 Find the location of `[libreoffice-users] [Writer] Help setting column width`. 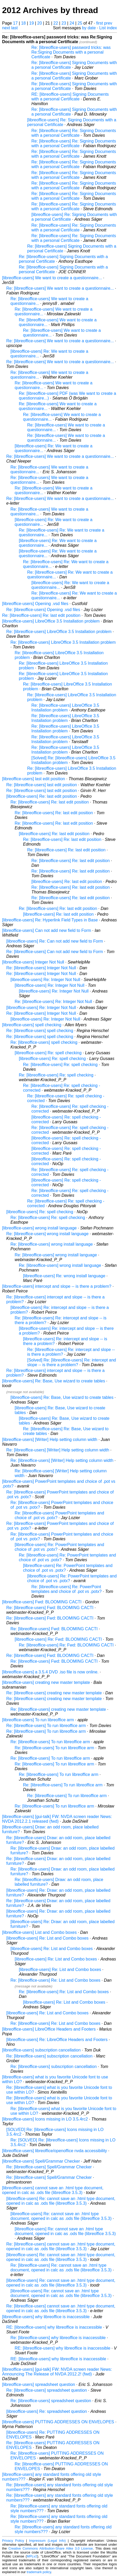

[libreoffice-users] [Writer] Help setting column width is located at coordinates (49, 1439).